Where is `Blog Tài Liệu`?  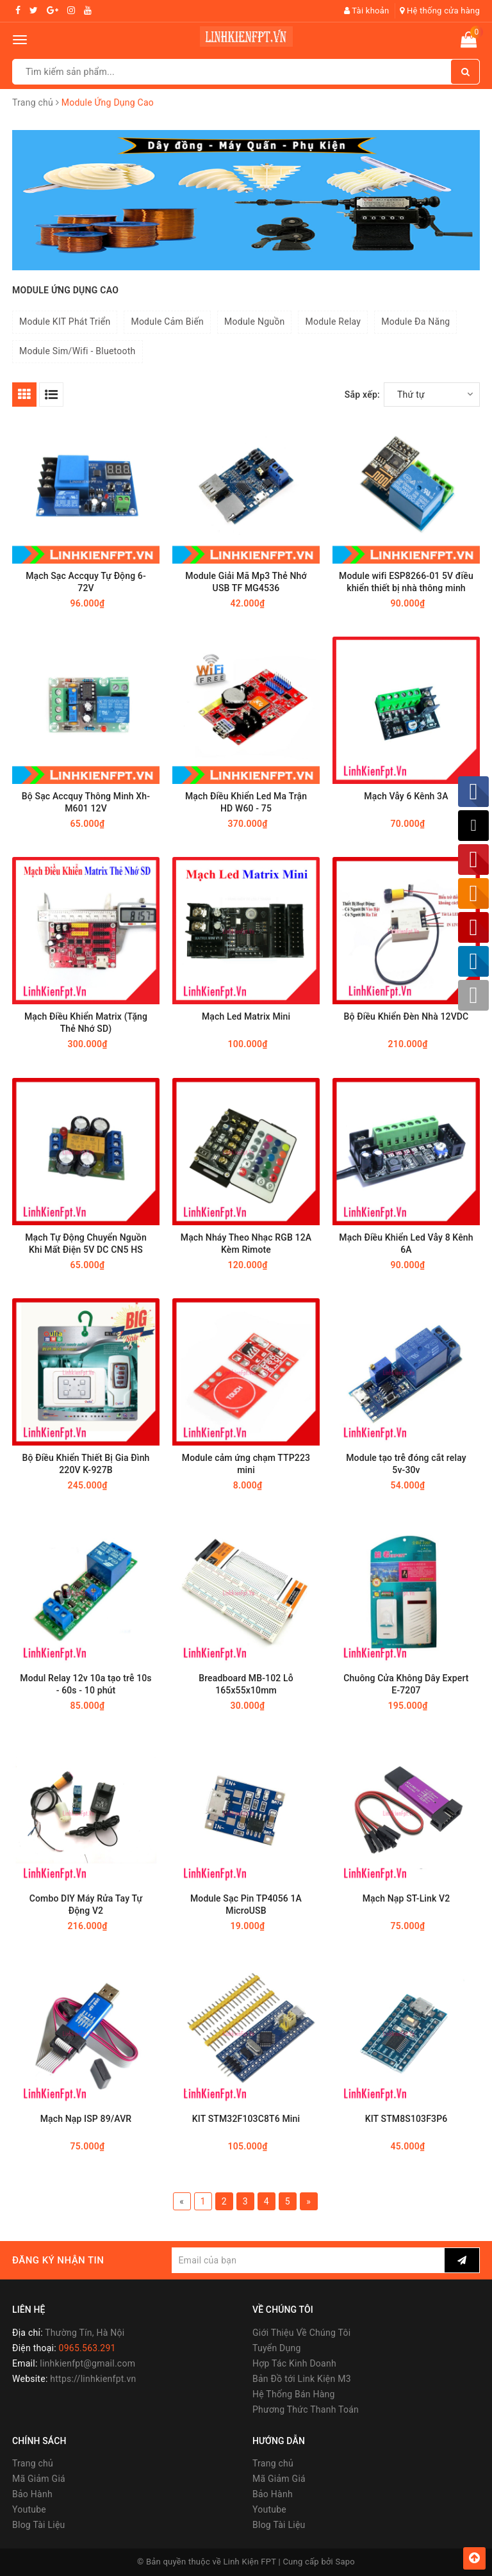 Blog Tài Liệu is located at coordinates (38, 2525).